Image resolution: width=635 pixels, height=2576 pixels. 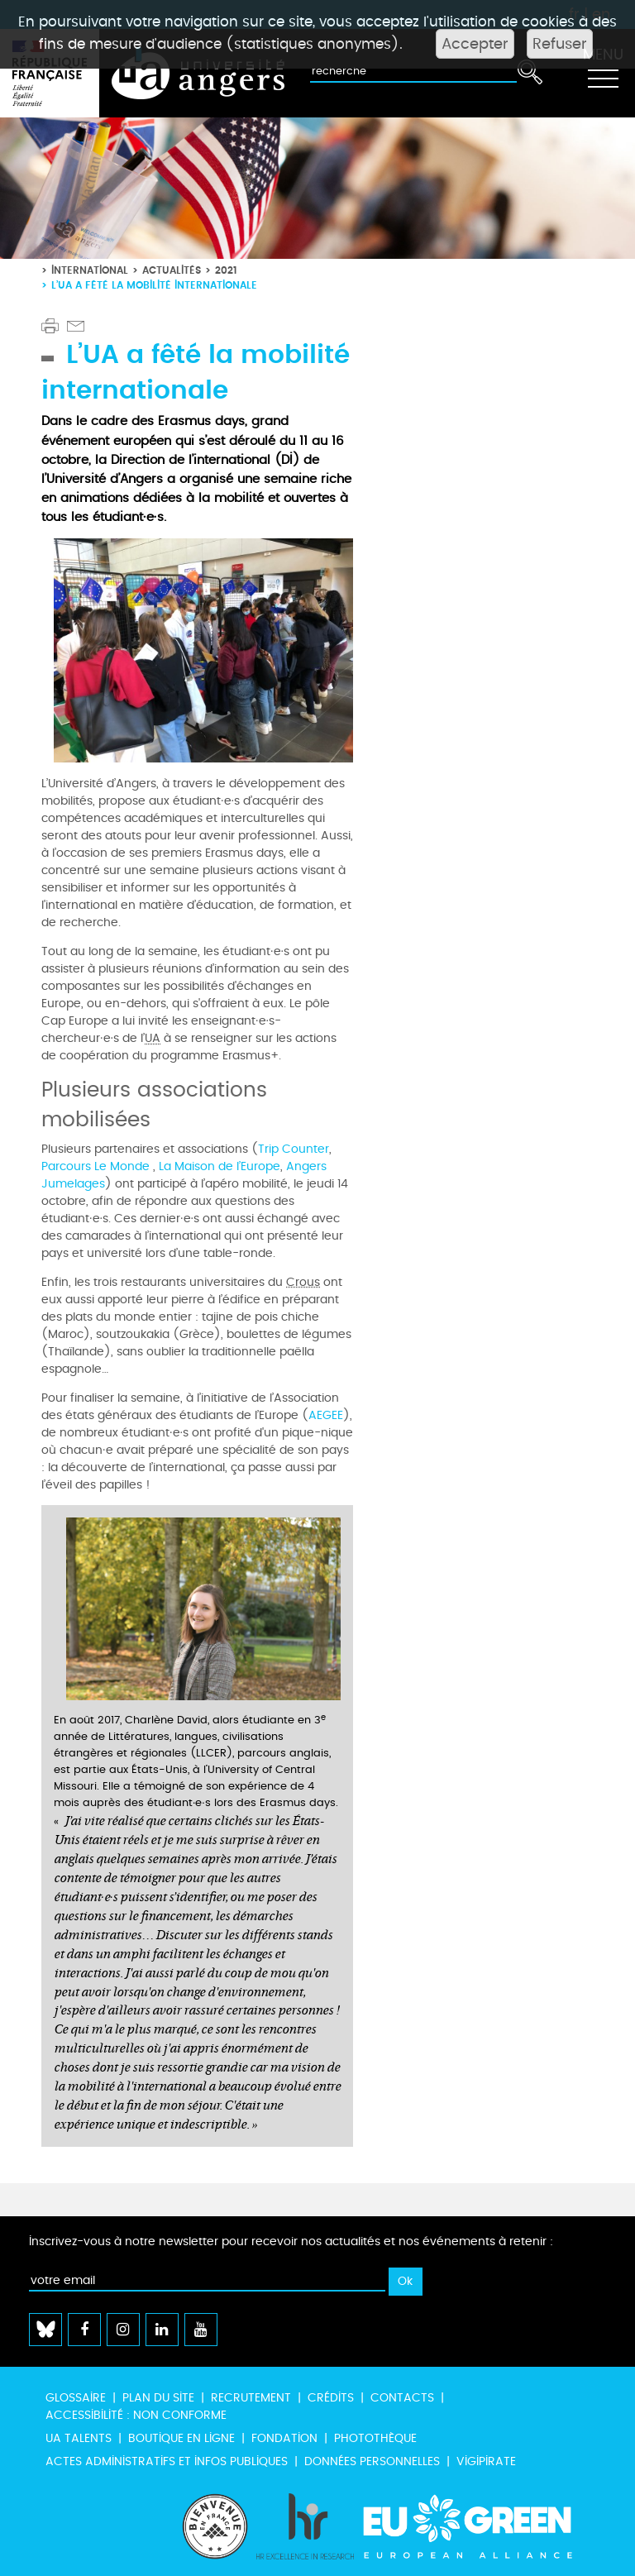 What do you see at coordinates (402, 2397) in the screenshot?
I see `Contacts` at bounding box center [402, 2397].